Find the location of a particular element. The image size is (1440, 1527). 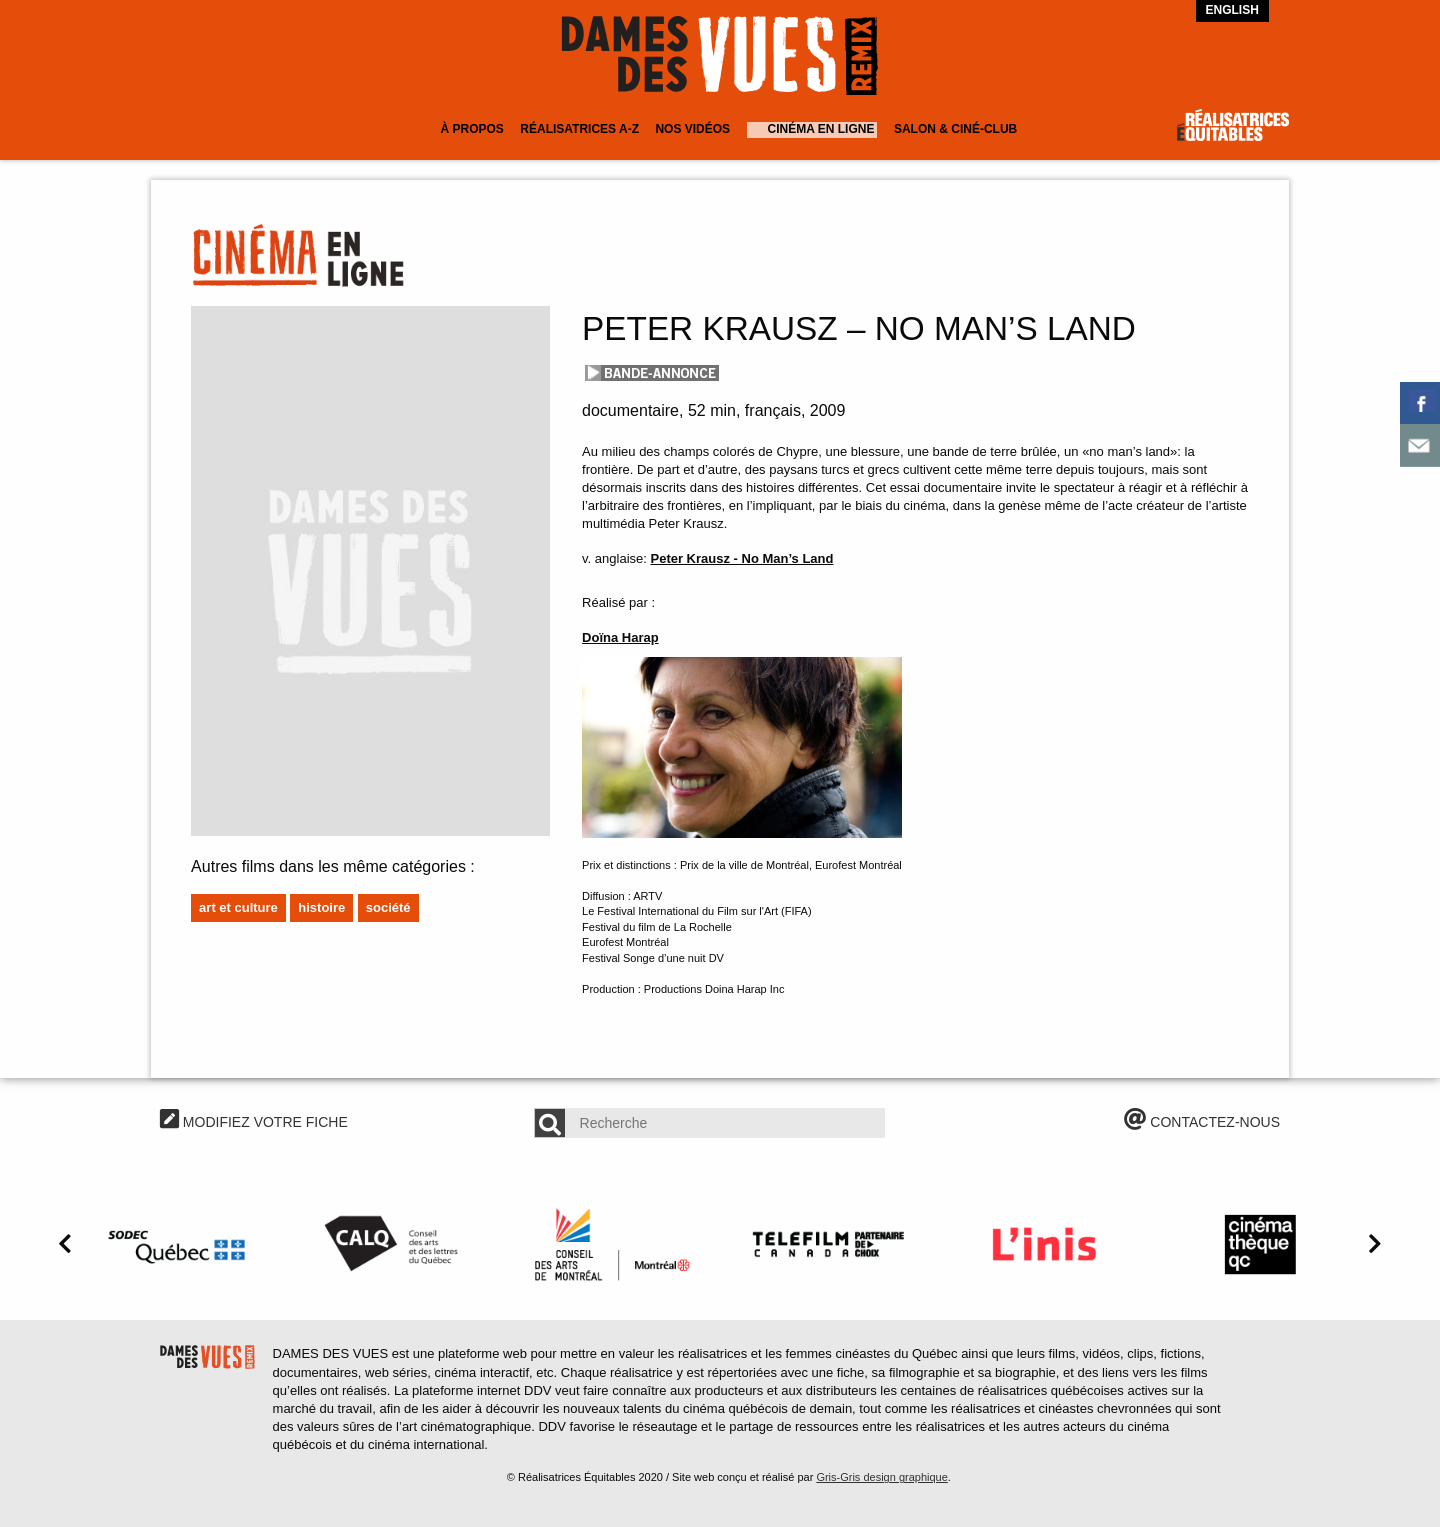

Société is located at coordinates (388, 907).